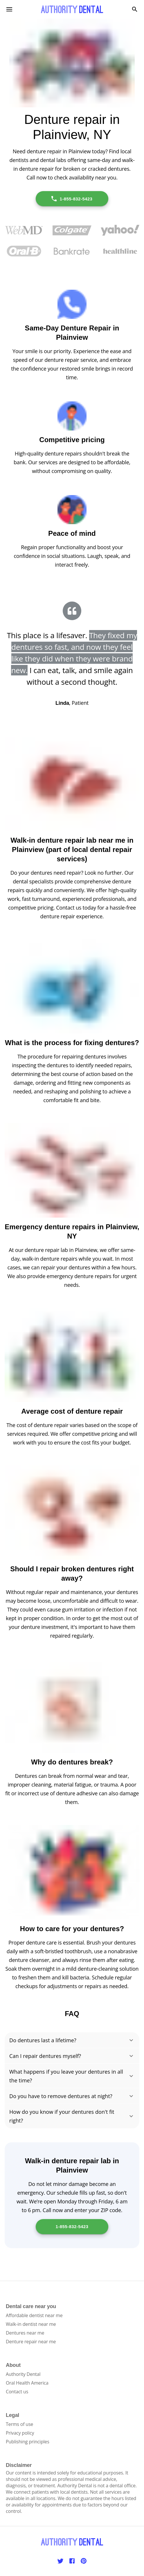 This screenshot has width=144, height=2576. Describe the element at coordinates (23, 2374) in the screenshot. I see `Authority Dental` at that location.